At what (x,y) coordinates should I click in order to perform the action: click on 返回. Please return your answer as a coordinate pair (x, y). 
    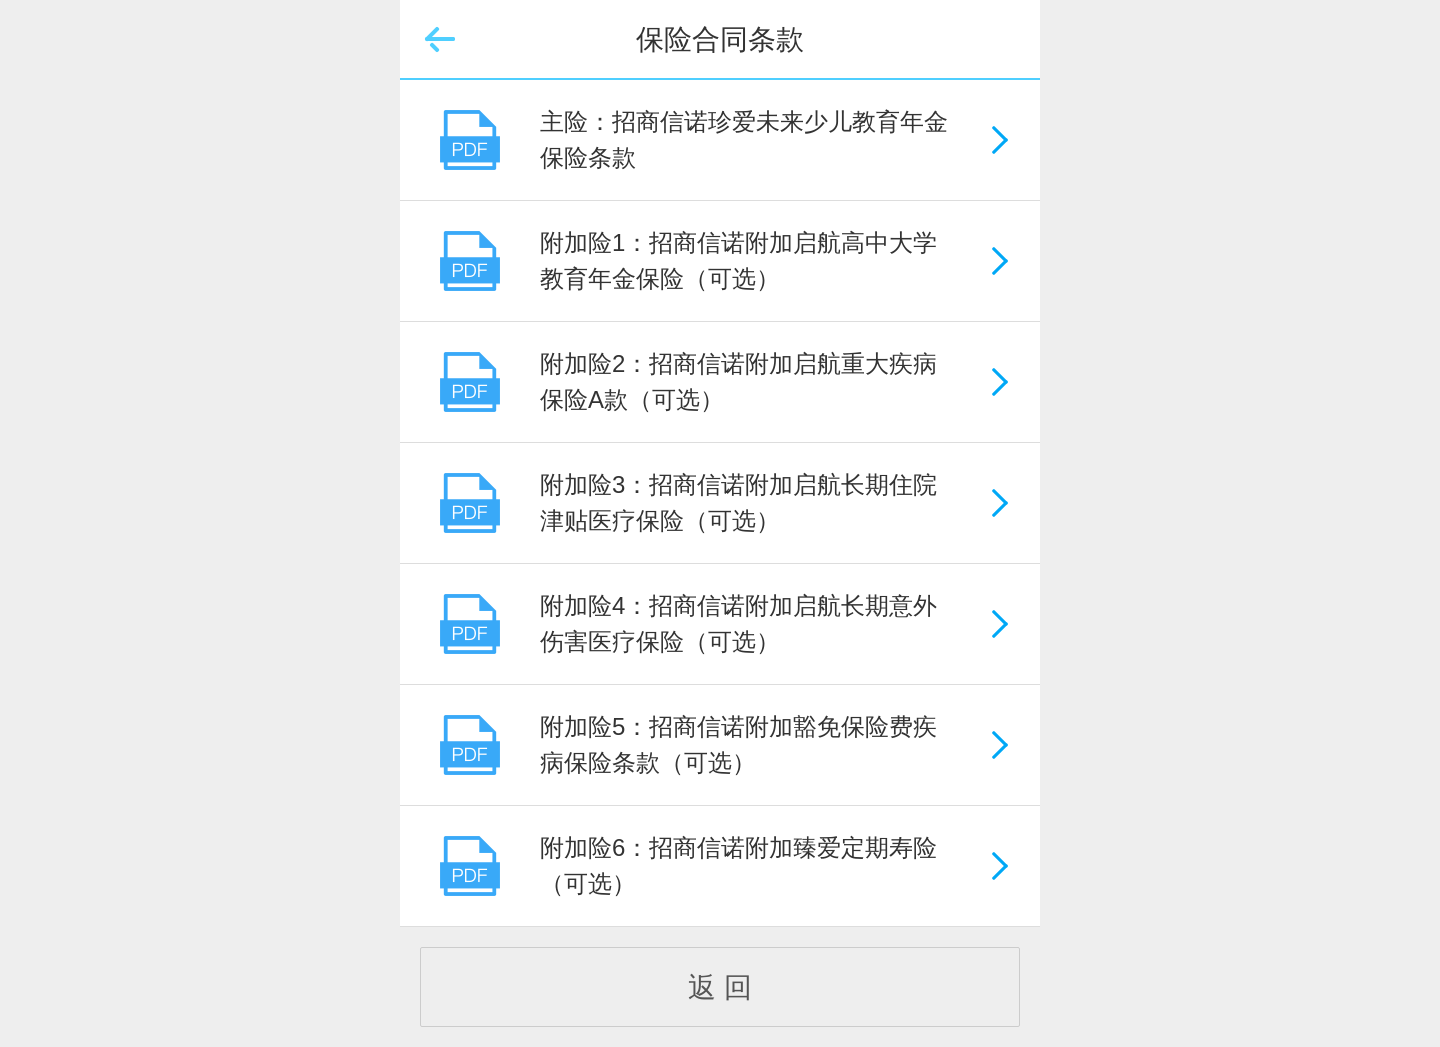
    Looking at the image, I should click on (440, 40).